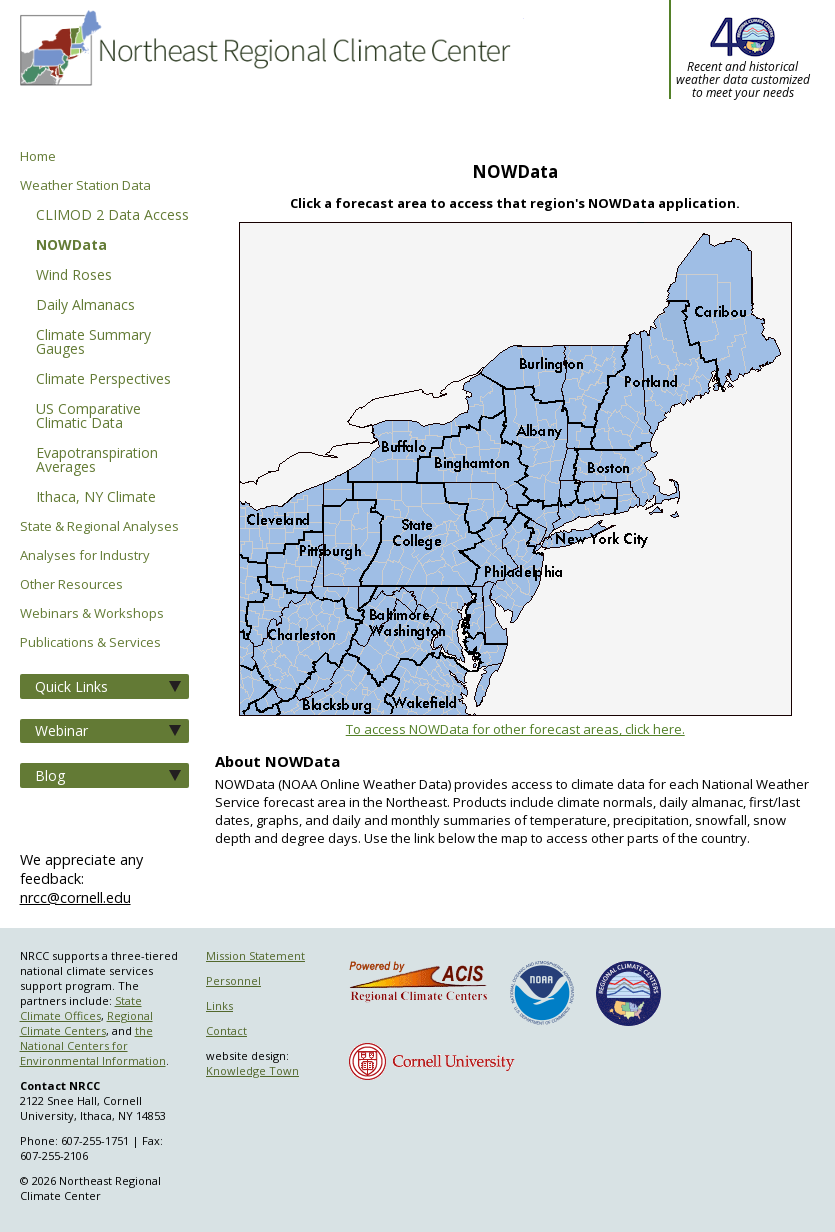  What do you see at coordinates (219, 1005) in the screenshot?
I see `Links` at bounding box center [219, 1005].